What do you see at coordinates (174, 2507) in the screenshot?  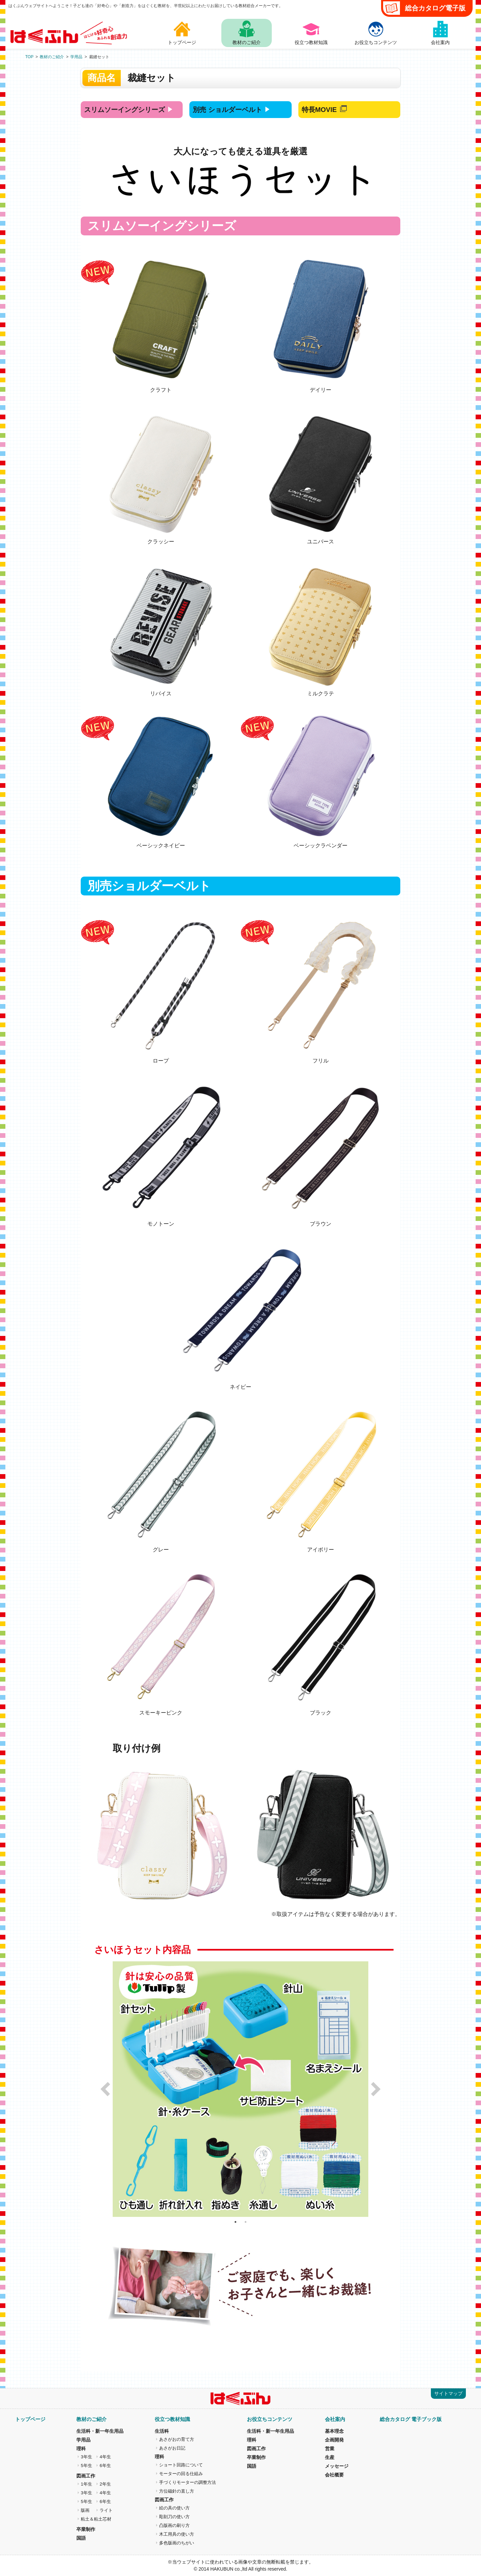 I see `絵の具の使い方` at bounding box center [174, 2507].